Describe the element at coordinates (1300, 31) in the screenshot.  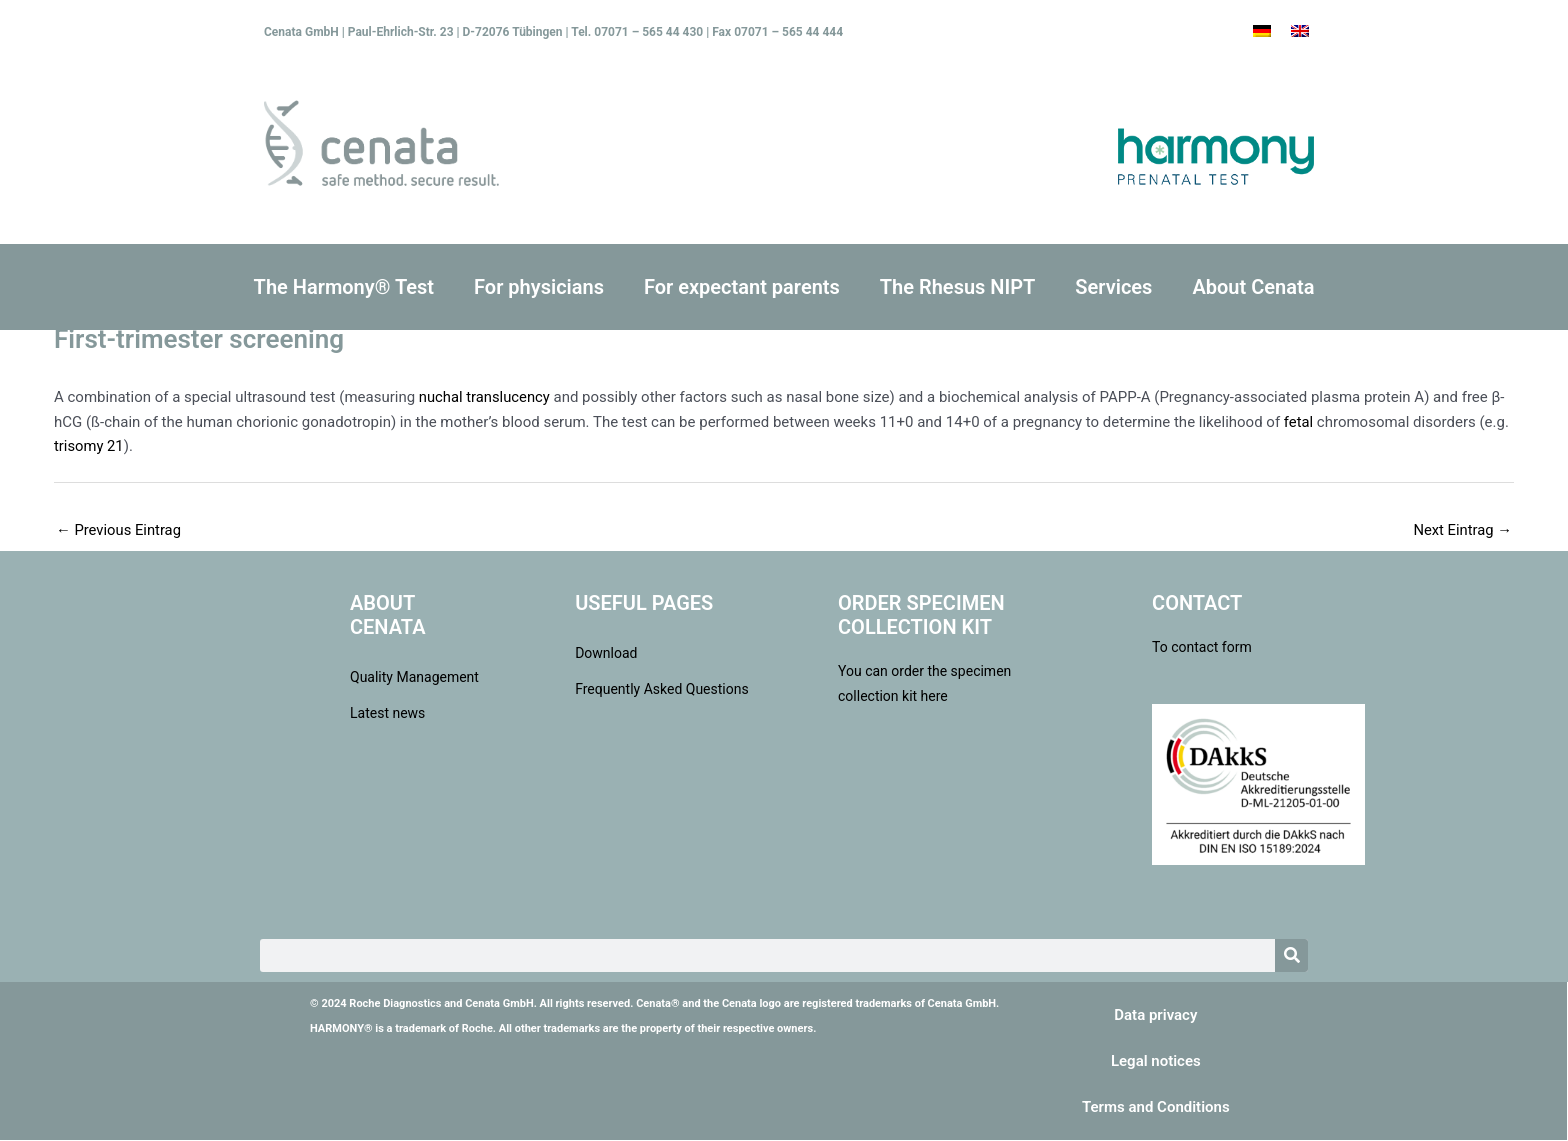
I see `[Switch to English]` at that location.